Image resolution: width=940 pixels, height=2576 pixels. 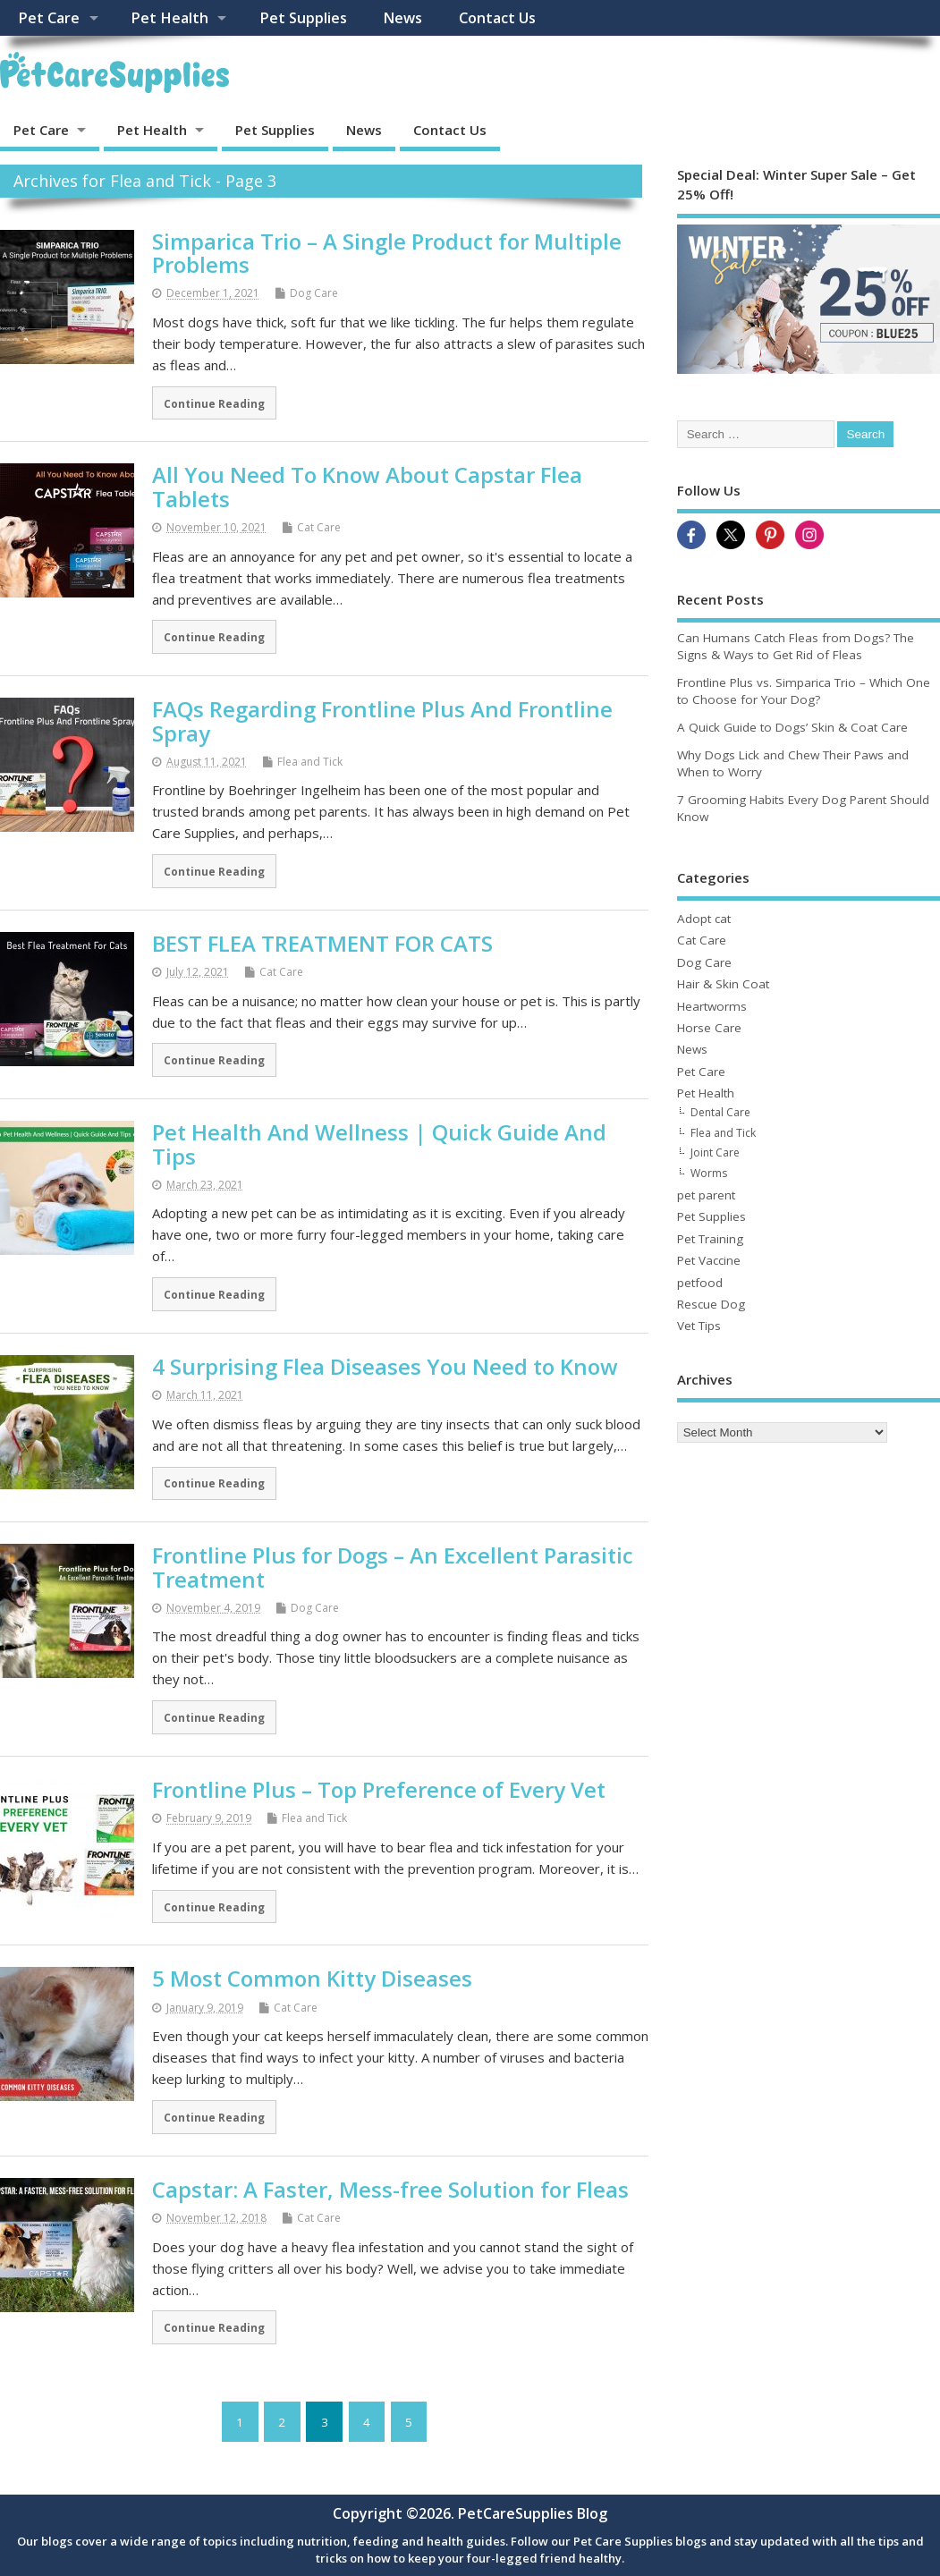 I want to click on All You Need To Know About Capstar Flea Tablets, so click(x=367, y=486).